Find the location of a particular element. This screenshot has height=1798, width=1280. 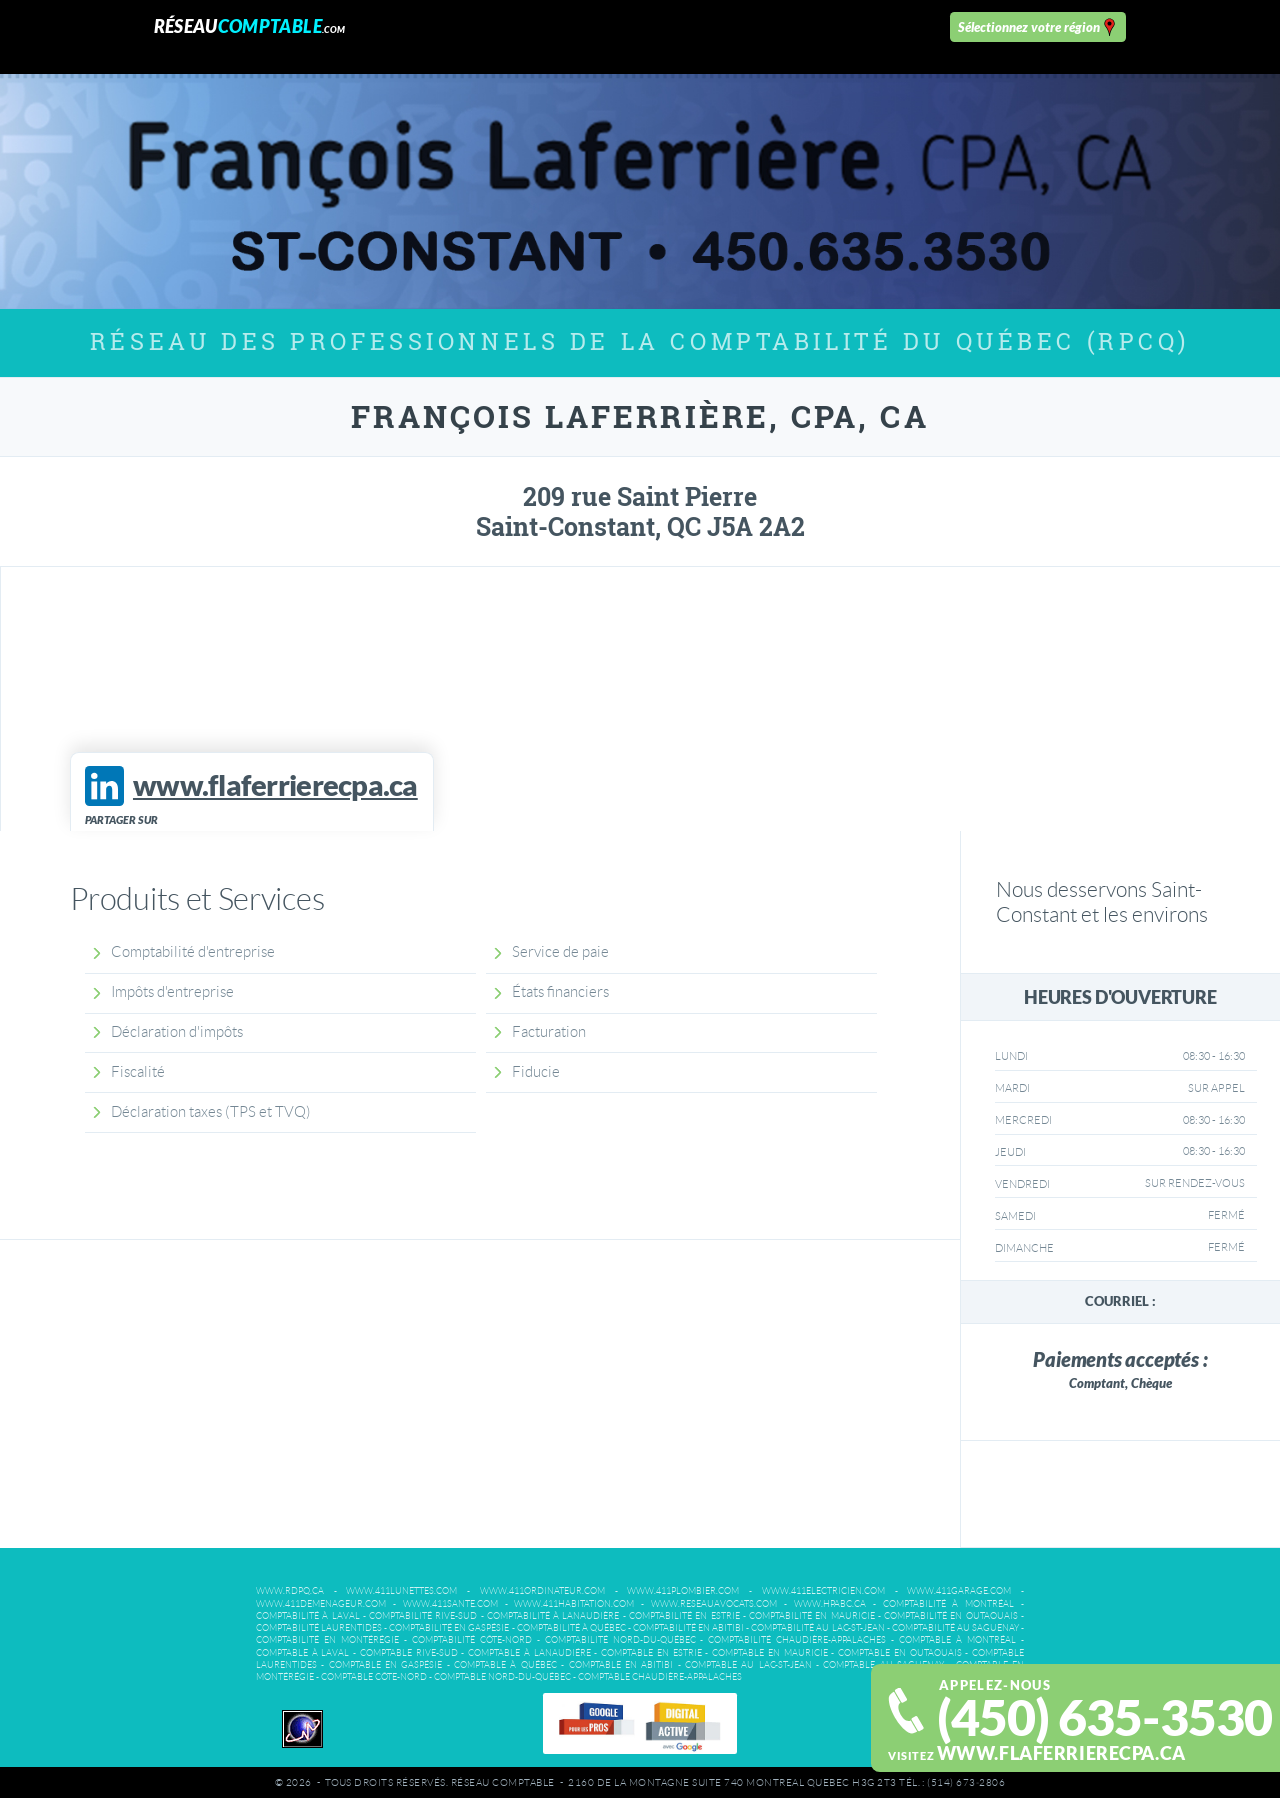

Comptable à Montréal is located at coordinates (957, 1640).